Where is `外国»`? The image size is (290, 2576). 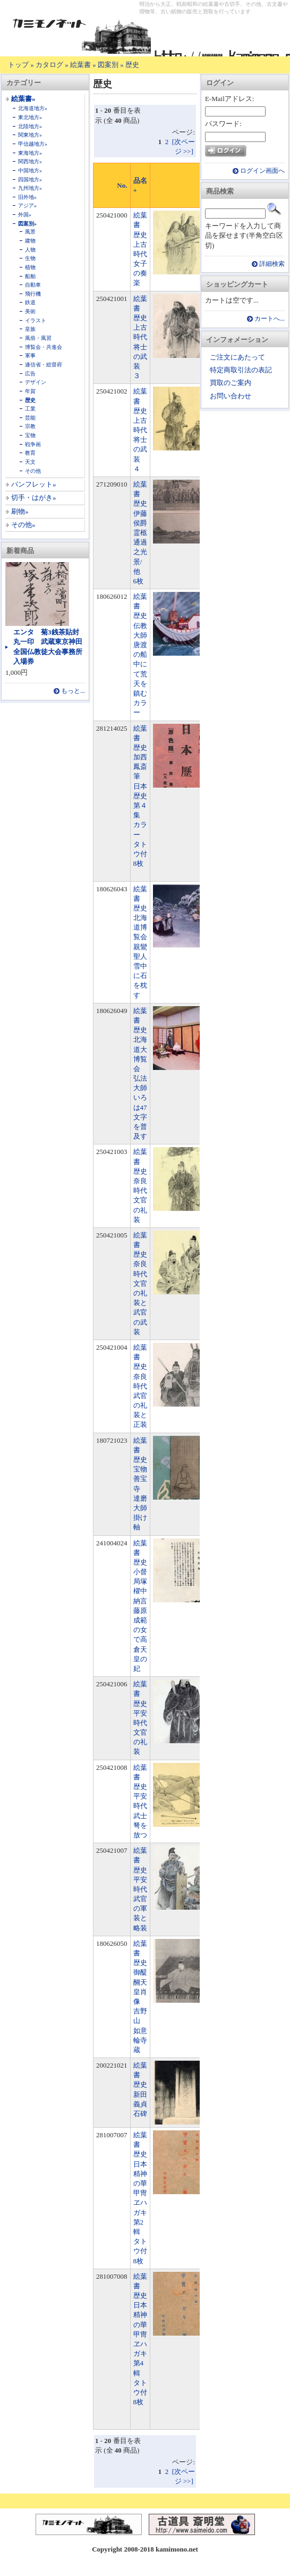
外国» is located at coordinates (24, 215).